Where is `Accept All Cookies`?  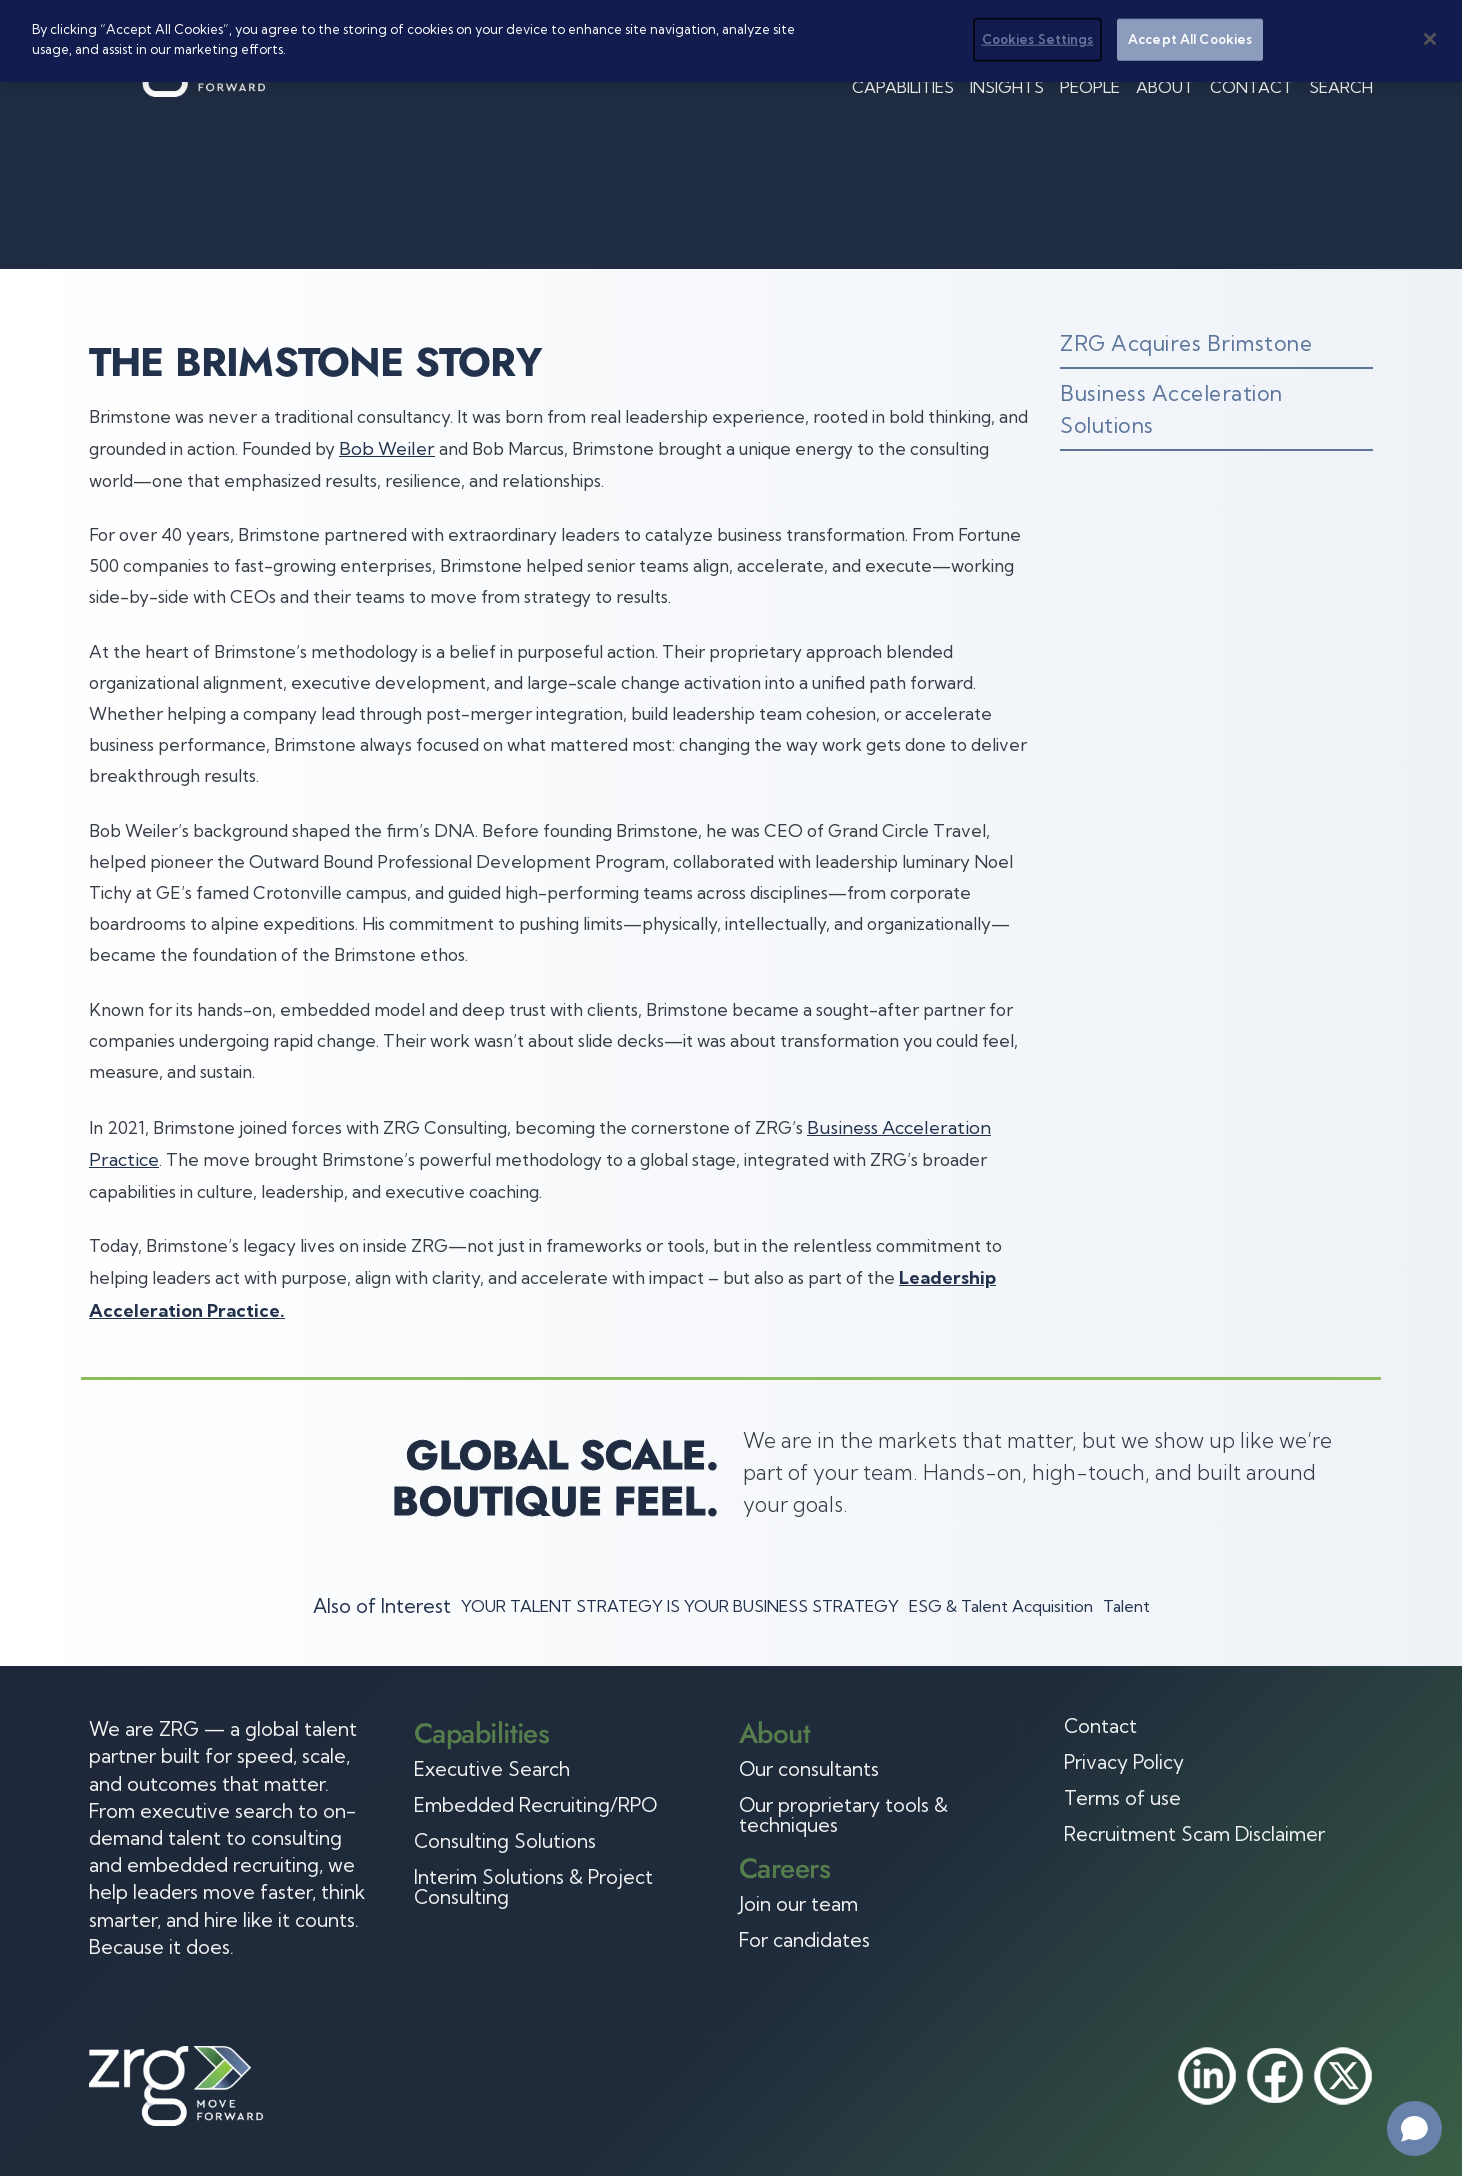 Accept All Cookies is located at coordinates (1190, 39).